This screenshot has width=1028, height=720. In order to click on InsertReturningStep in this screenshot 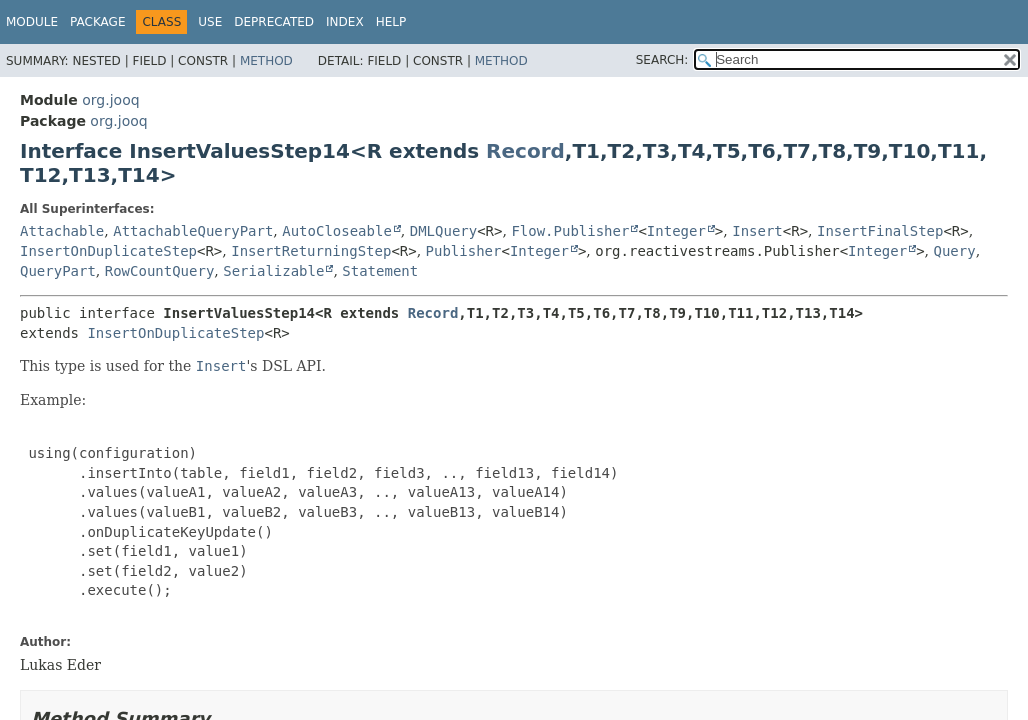, I will do `click(311, 251)`.